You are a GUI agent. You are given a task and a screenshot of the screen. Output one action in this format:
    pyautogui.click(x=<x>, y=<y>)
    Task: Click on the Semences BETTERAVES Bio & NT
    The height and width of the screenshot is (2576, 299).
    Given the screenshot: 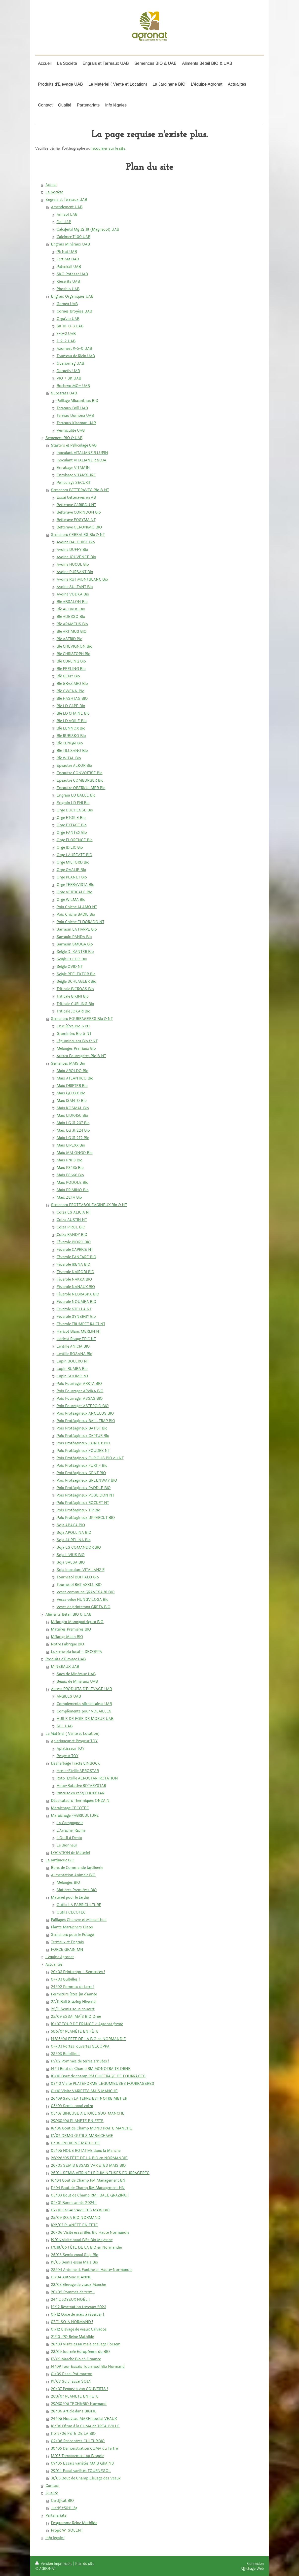 What is the action you would take?
    pyautogui.click(x=80, y=490)
    